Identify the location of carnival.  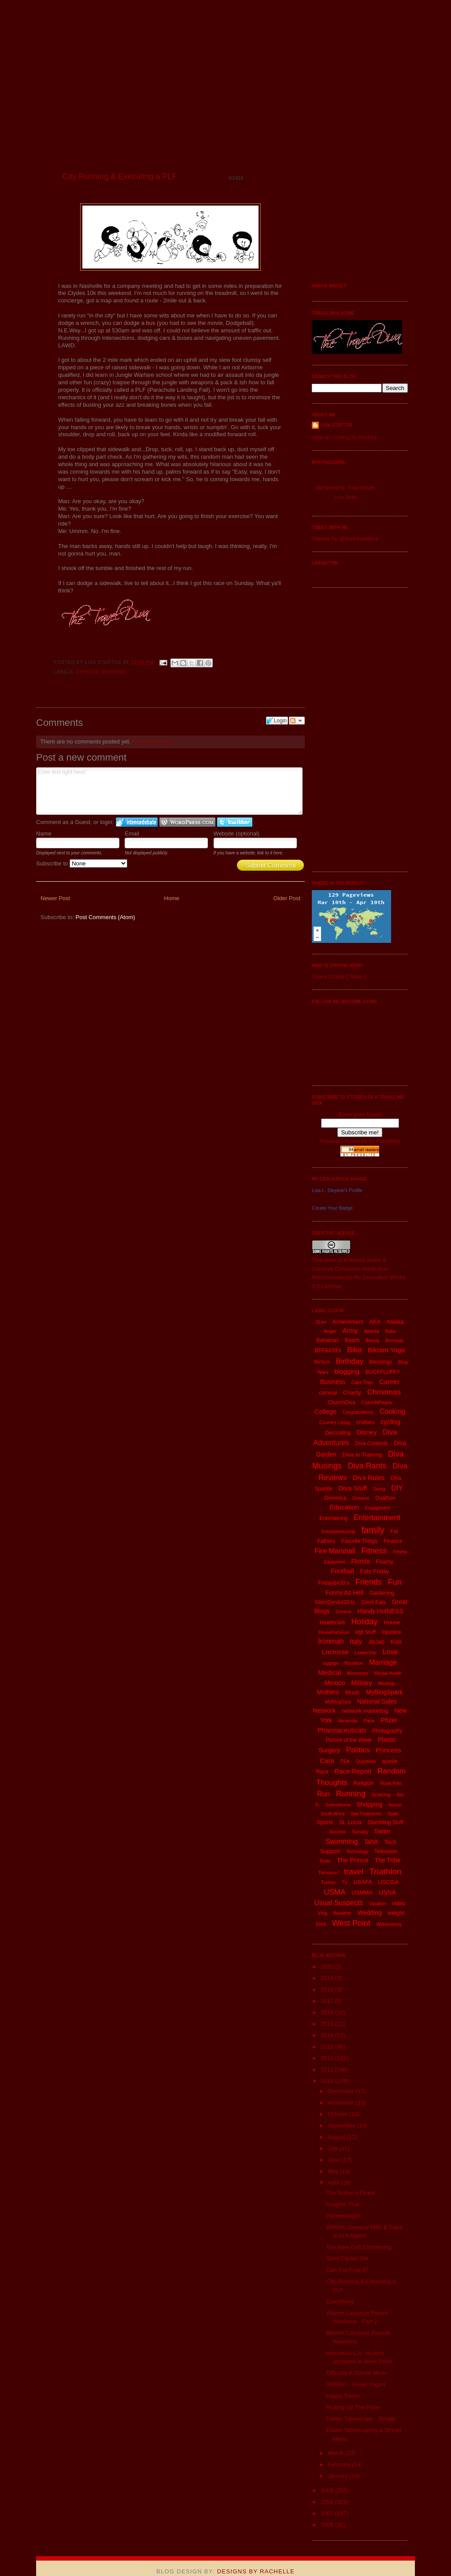
(328, 1393).